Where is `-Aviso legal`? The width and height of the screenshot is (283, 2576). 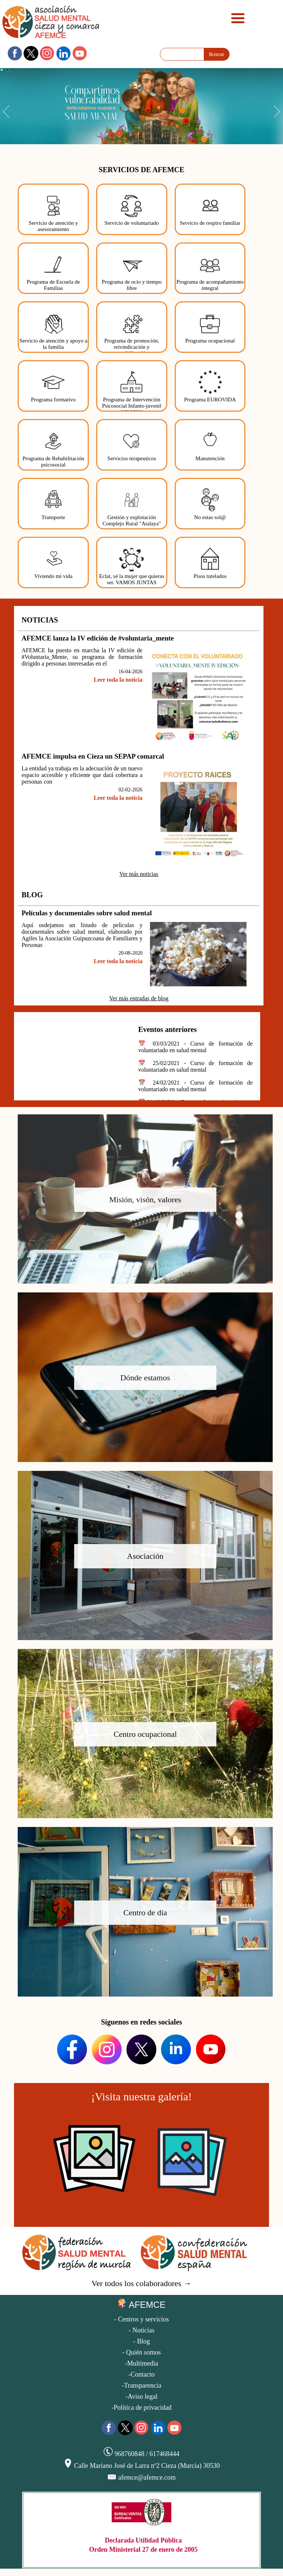 -Aviso legal is located at coordinates (141, 2396).